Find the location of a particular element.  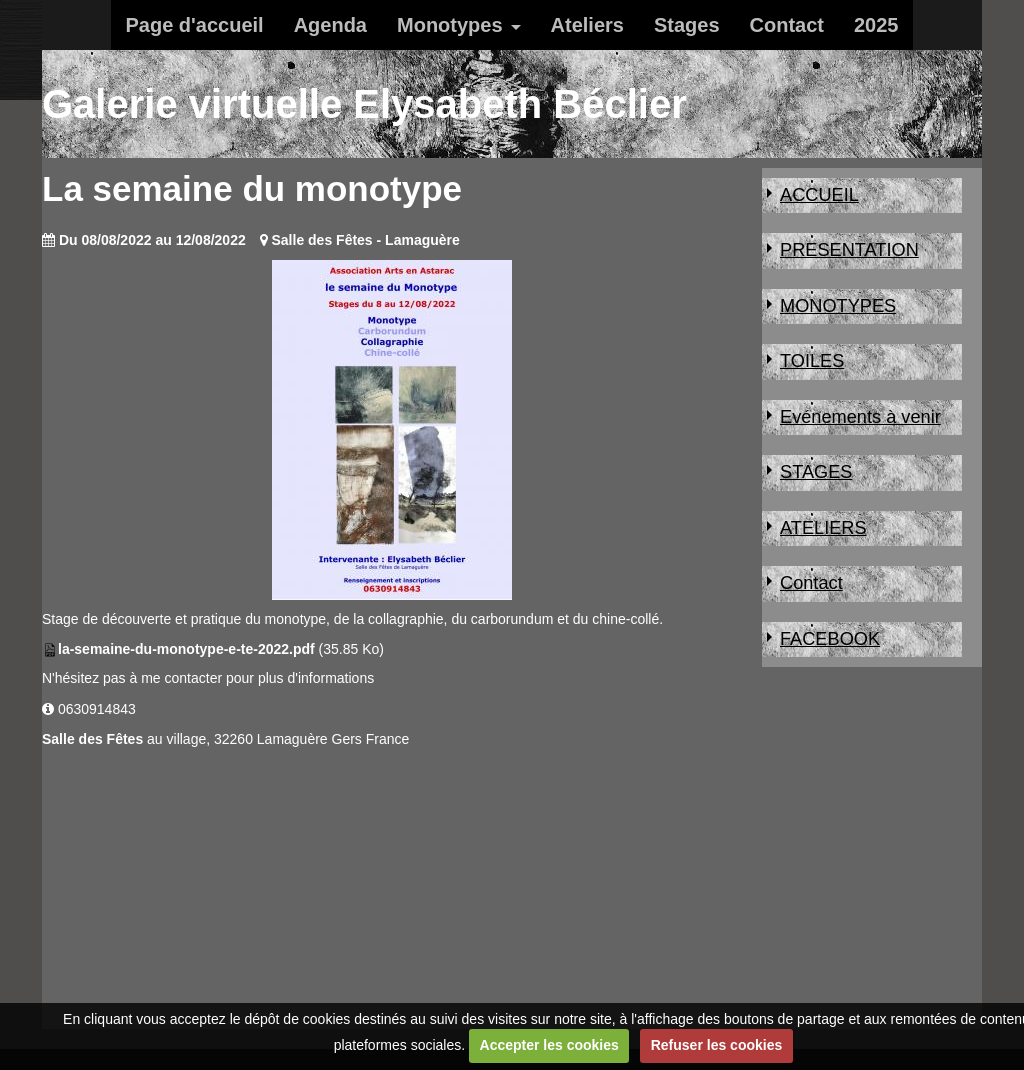

2025 is located at coordinates (876, 25).